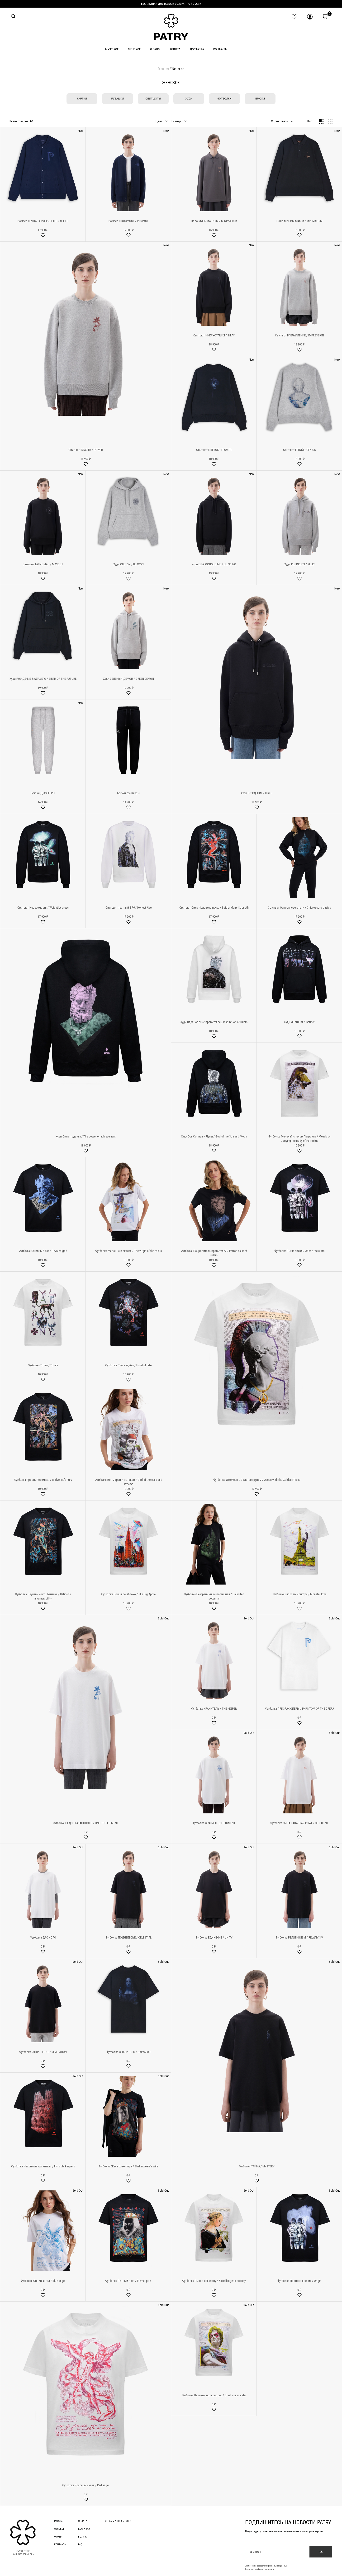 This screenshot has width=342, height=2576. Describe the element at coordinates (128, 678) in the screenshot. I see `Худи ЗЕЛЕНЫЙ ДЕМОН / GREEN DEMON` at that location.